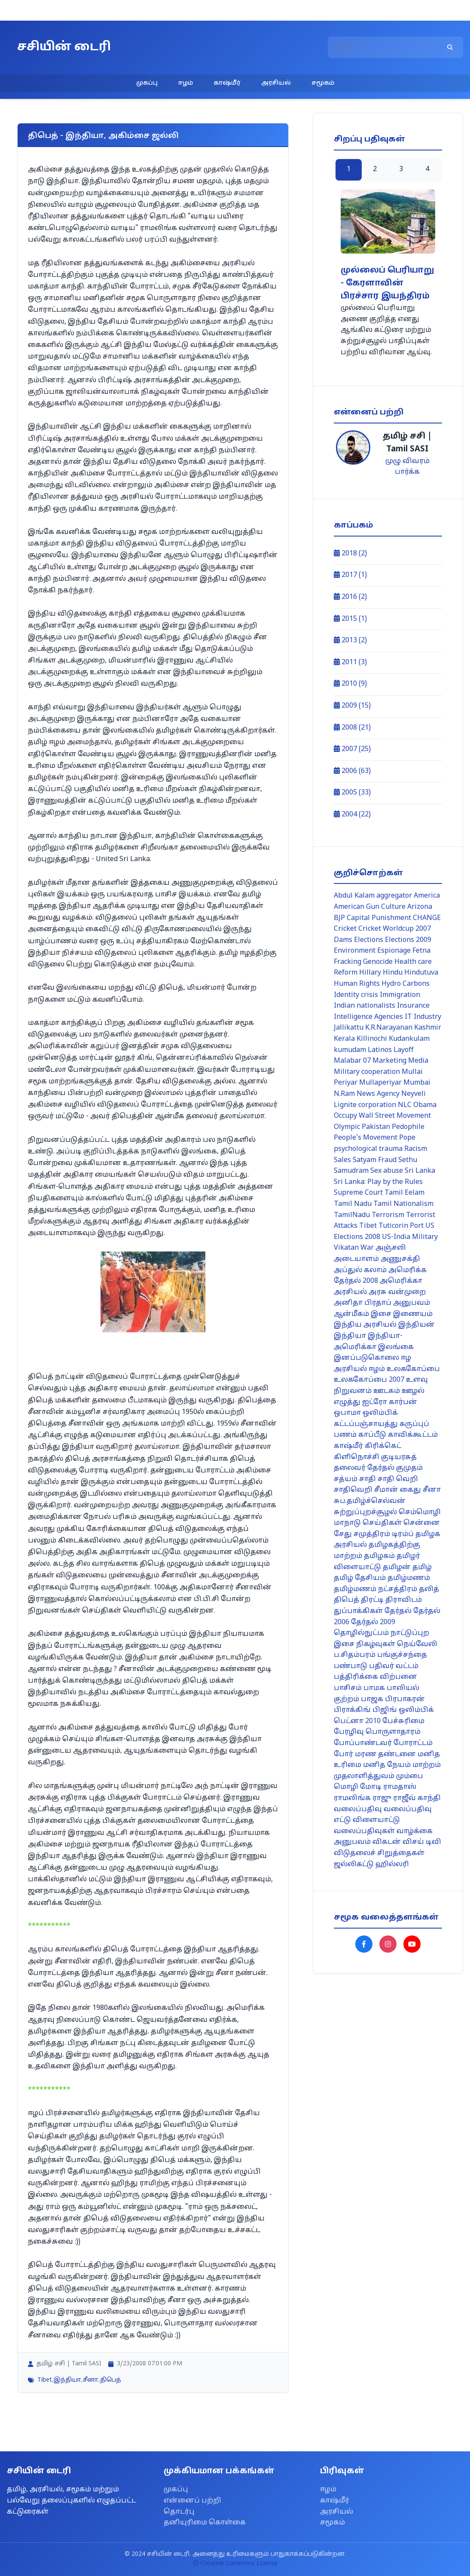  Describe the element at coordinates (356, 1259) in the screenshot. I see `அடையாளம்` at that location.